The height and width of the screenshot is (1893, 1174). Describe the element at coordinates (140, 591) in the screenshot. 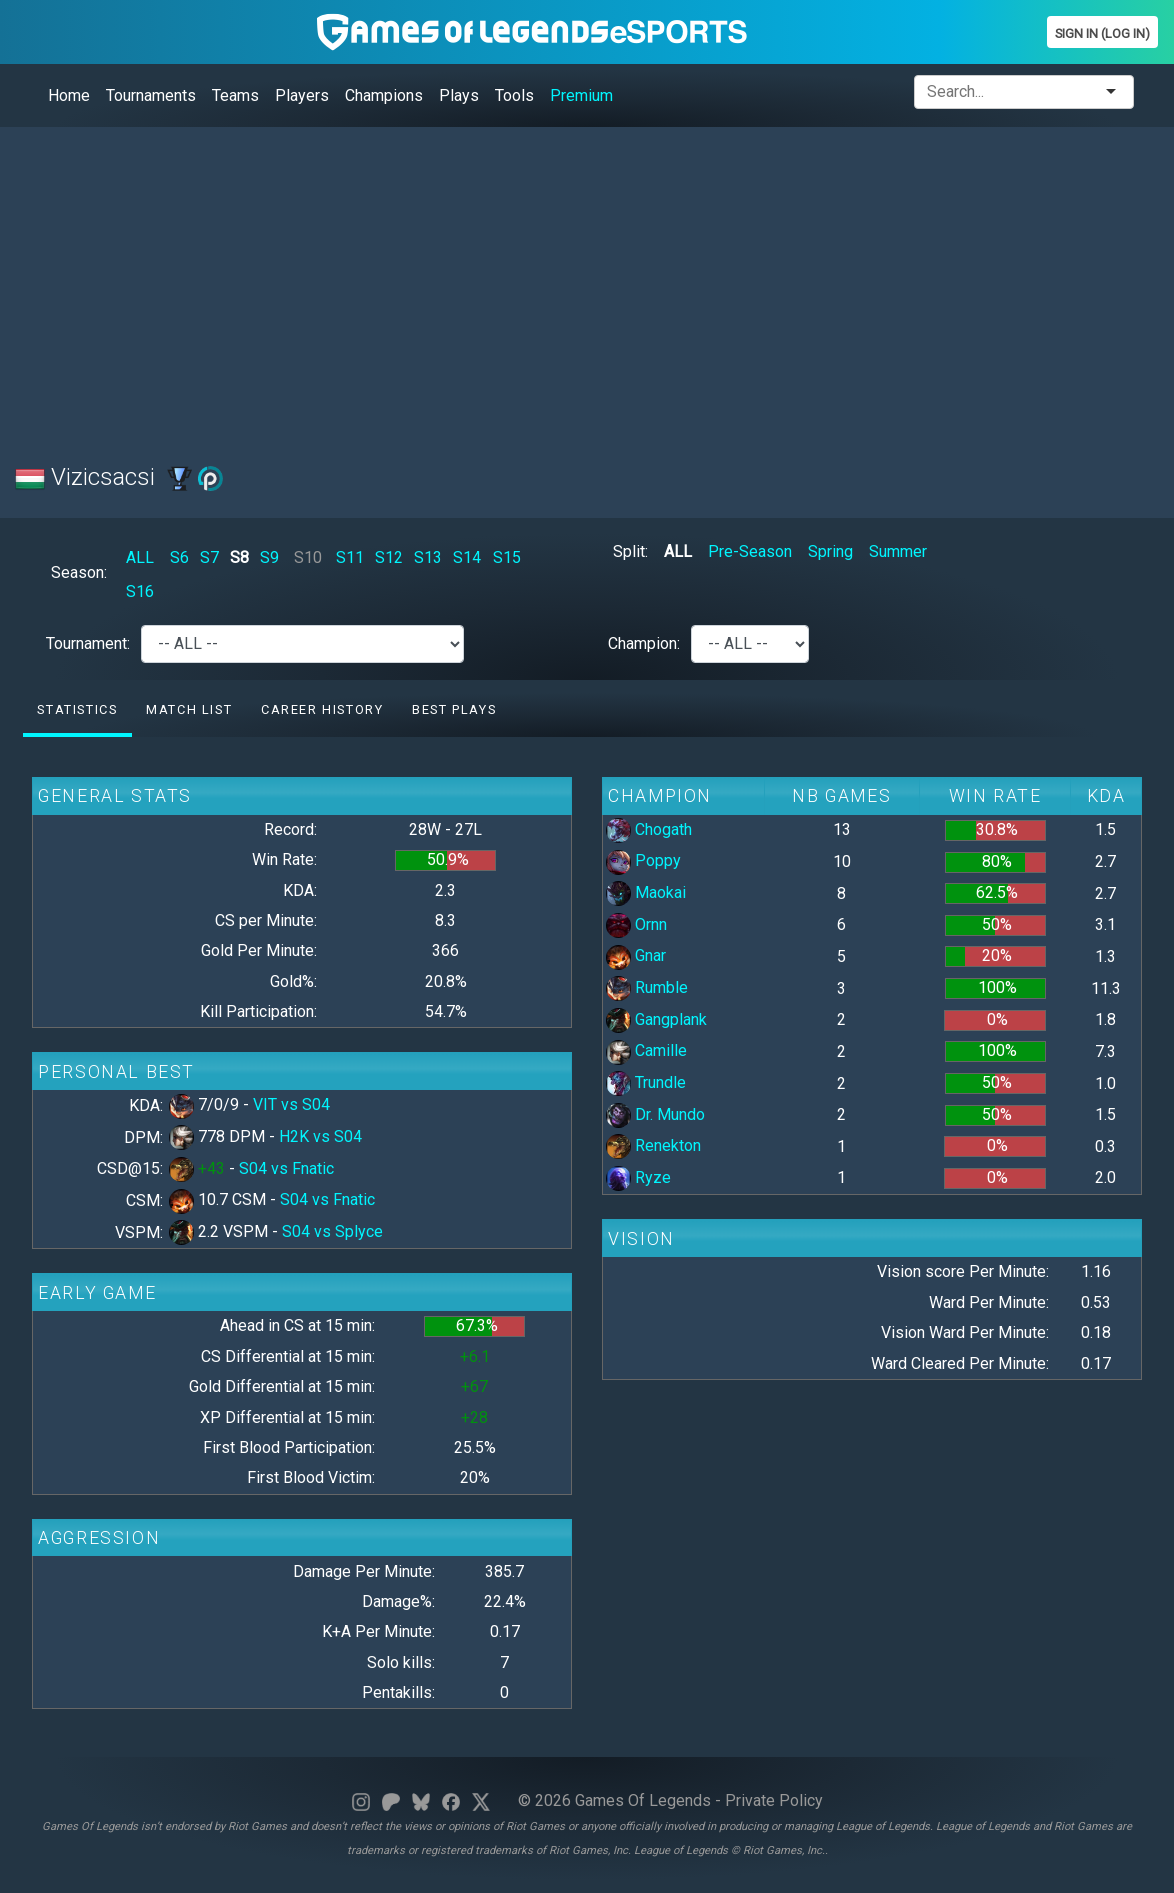

I see `S16` at that location.